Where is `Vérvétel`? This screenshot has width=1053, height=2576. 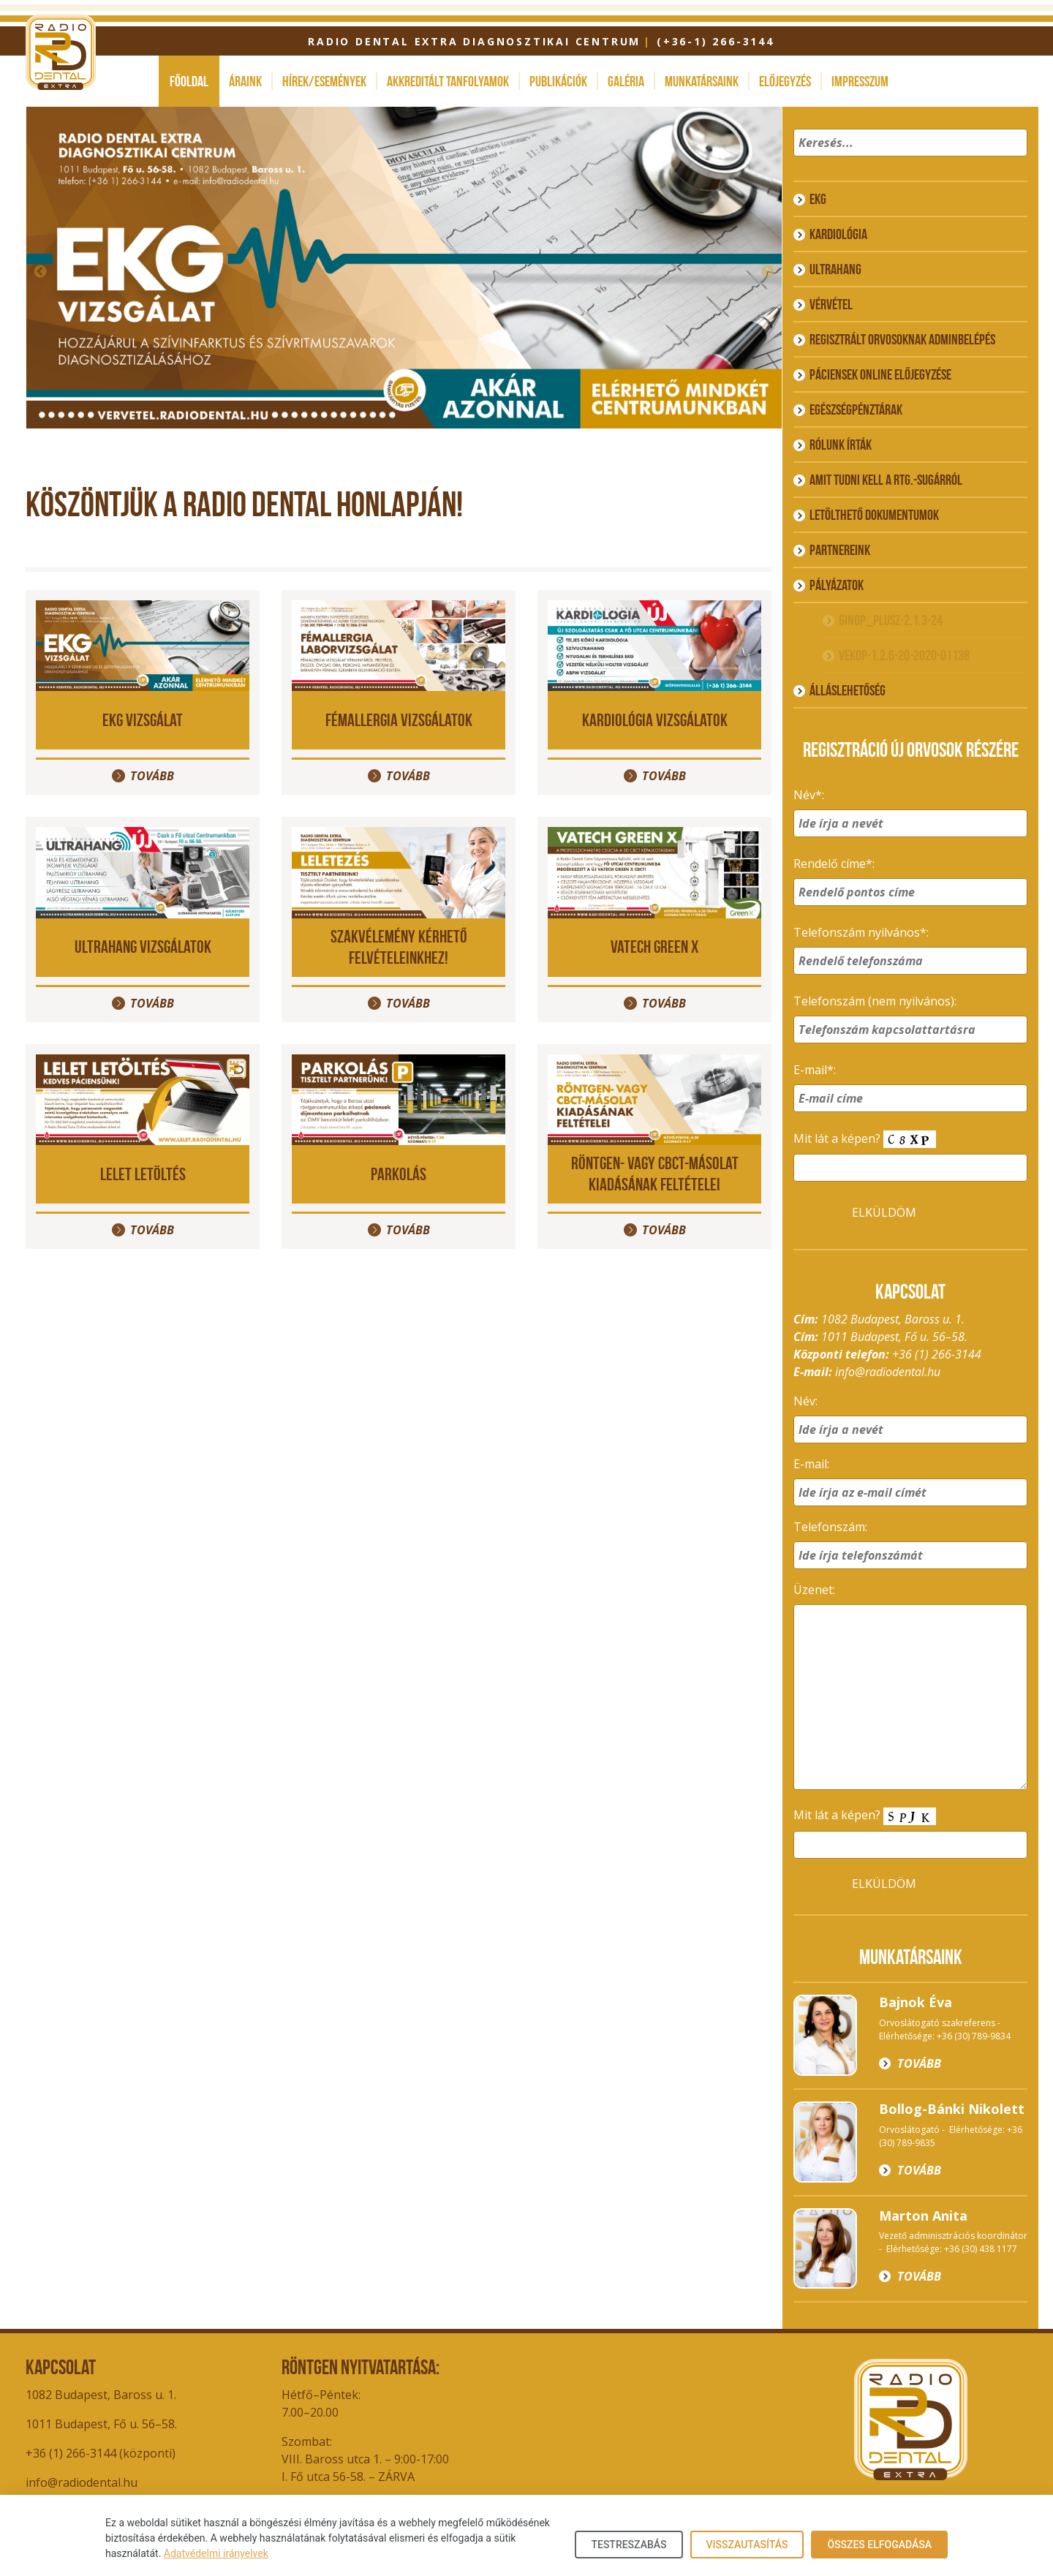
Vérvétel is located at coordinates (831, 304).